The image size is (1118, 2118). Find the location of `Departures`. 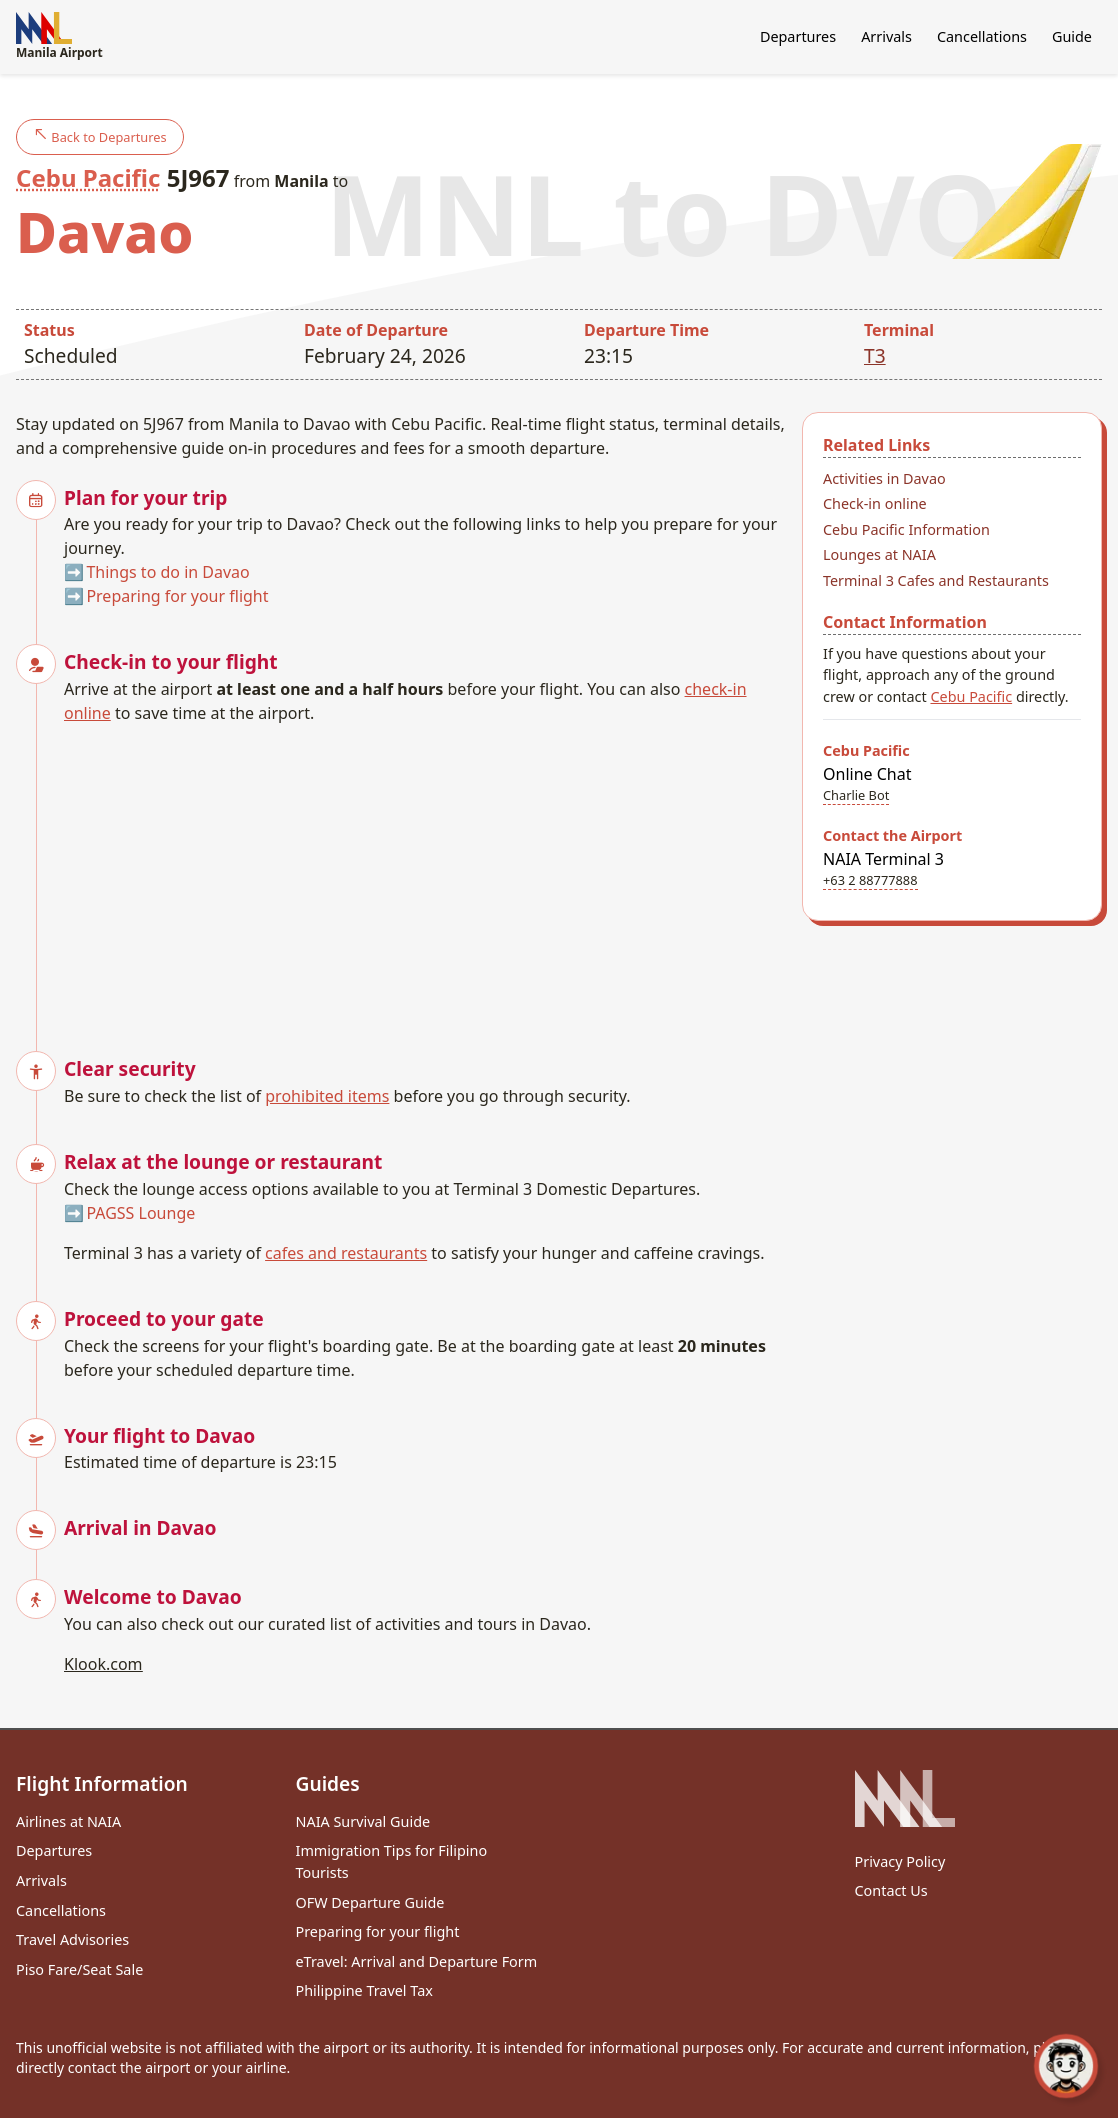

Departures is located at coordinates (798, 36).